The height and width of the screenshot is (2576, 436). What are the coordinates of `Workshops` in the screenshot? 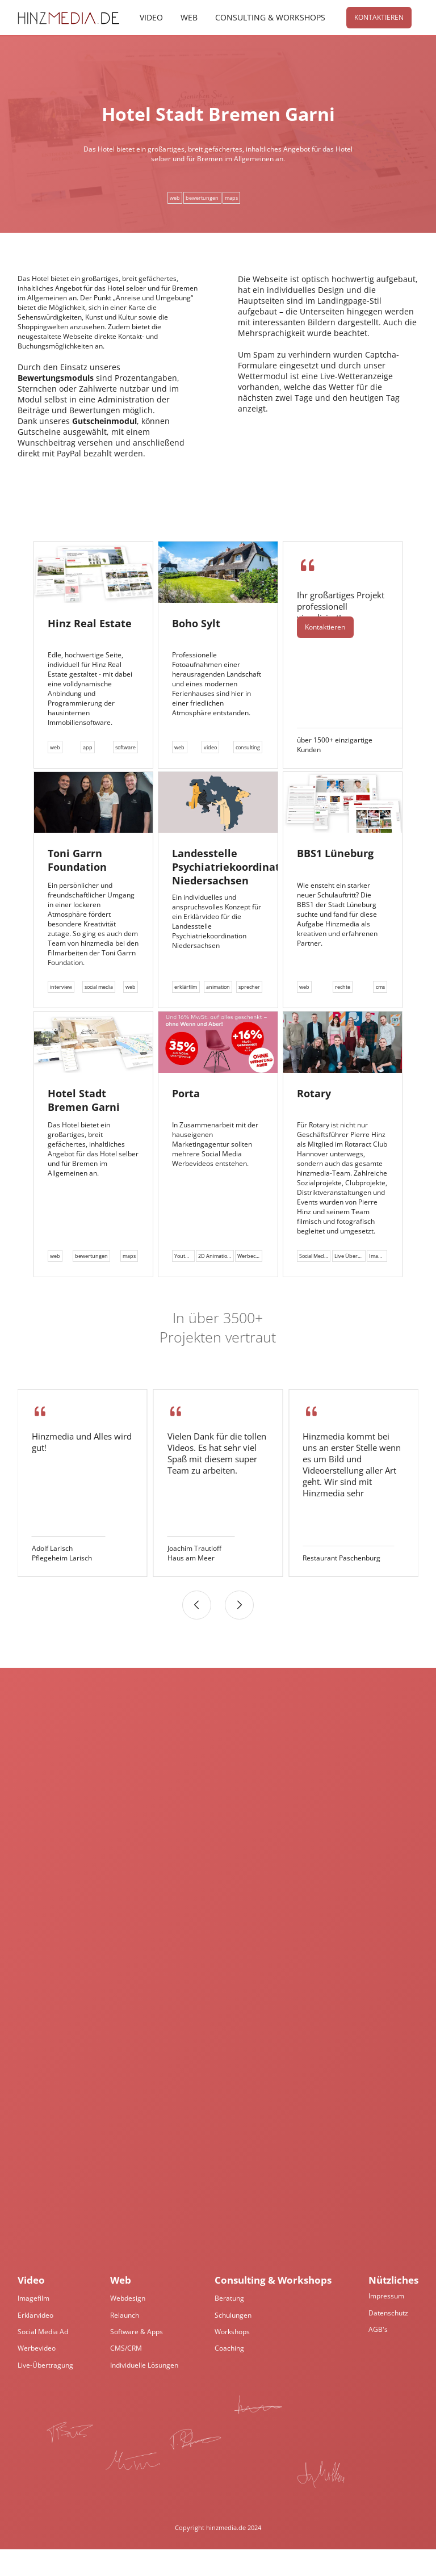 It's located at (232, 2358).